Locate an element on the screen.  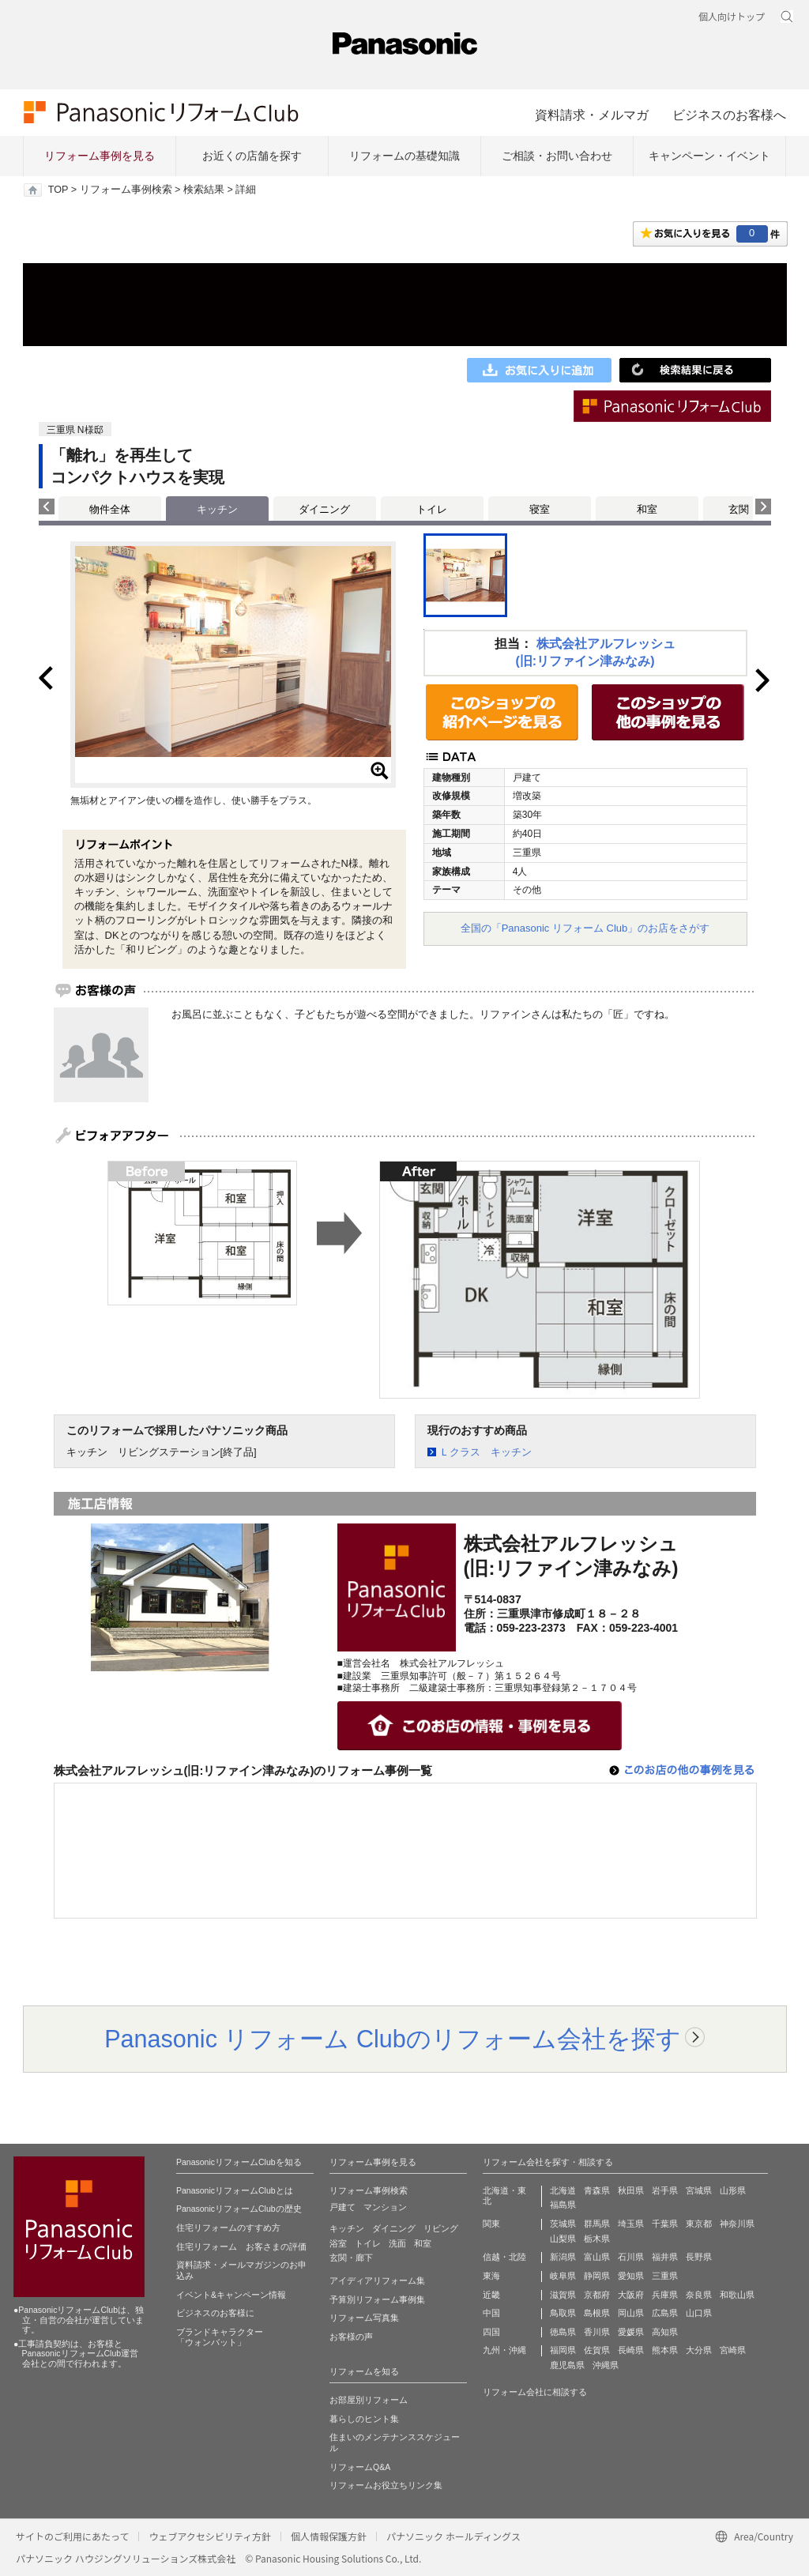
栃木県 is located at coordinates (597, 2238).